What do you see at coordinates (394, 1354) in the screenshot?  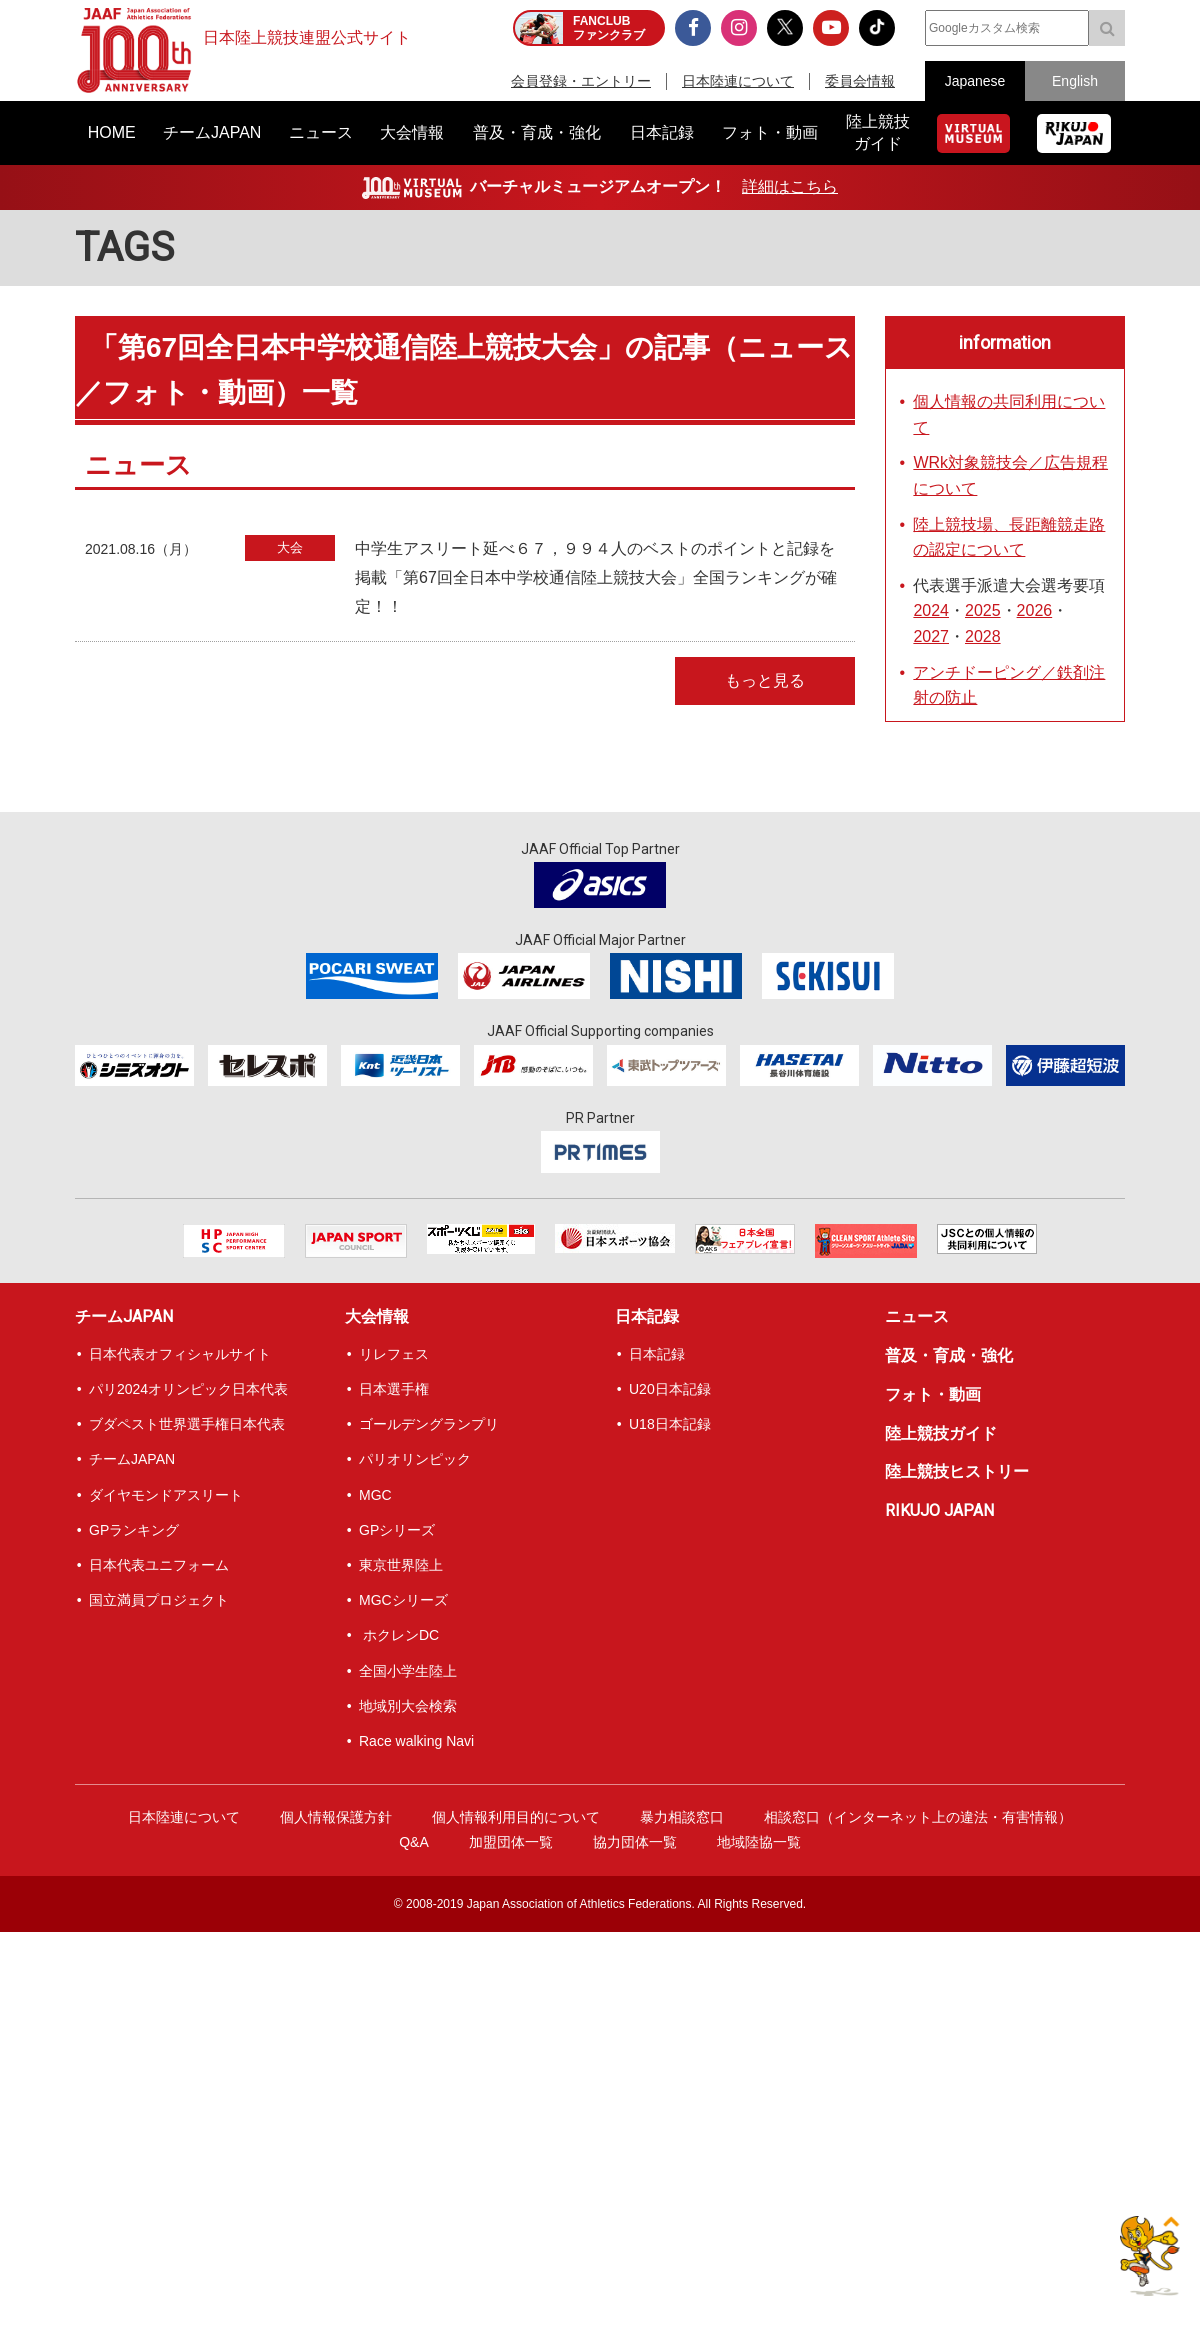 I see `リレフェス` at bounding box center [394, 1354].